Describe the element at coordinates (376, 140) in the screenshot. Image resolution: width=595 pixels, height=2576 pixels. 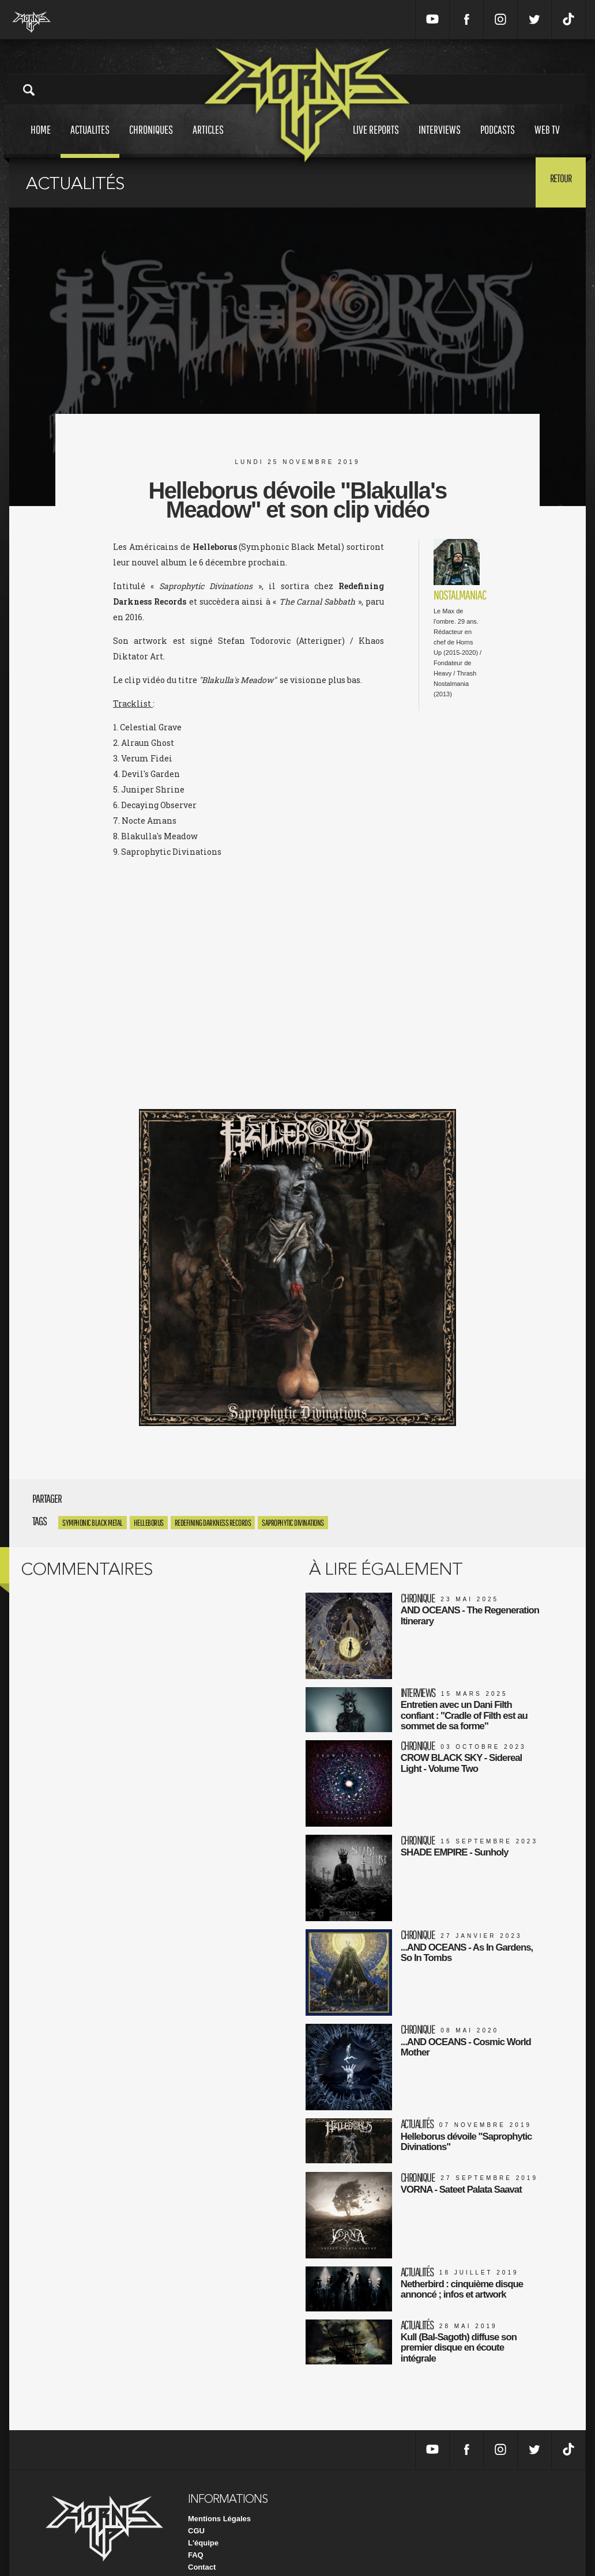
I see `Live reports` at that location.